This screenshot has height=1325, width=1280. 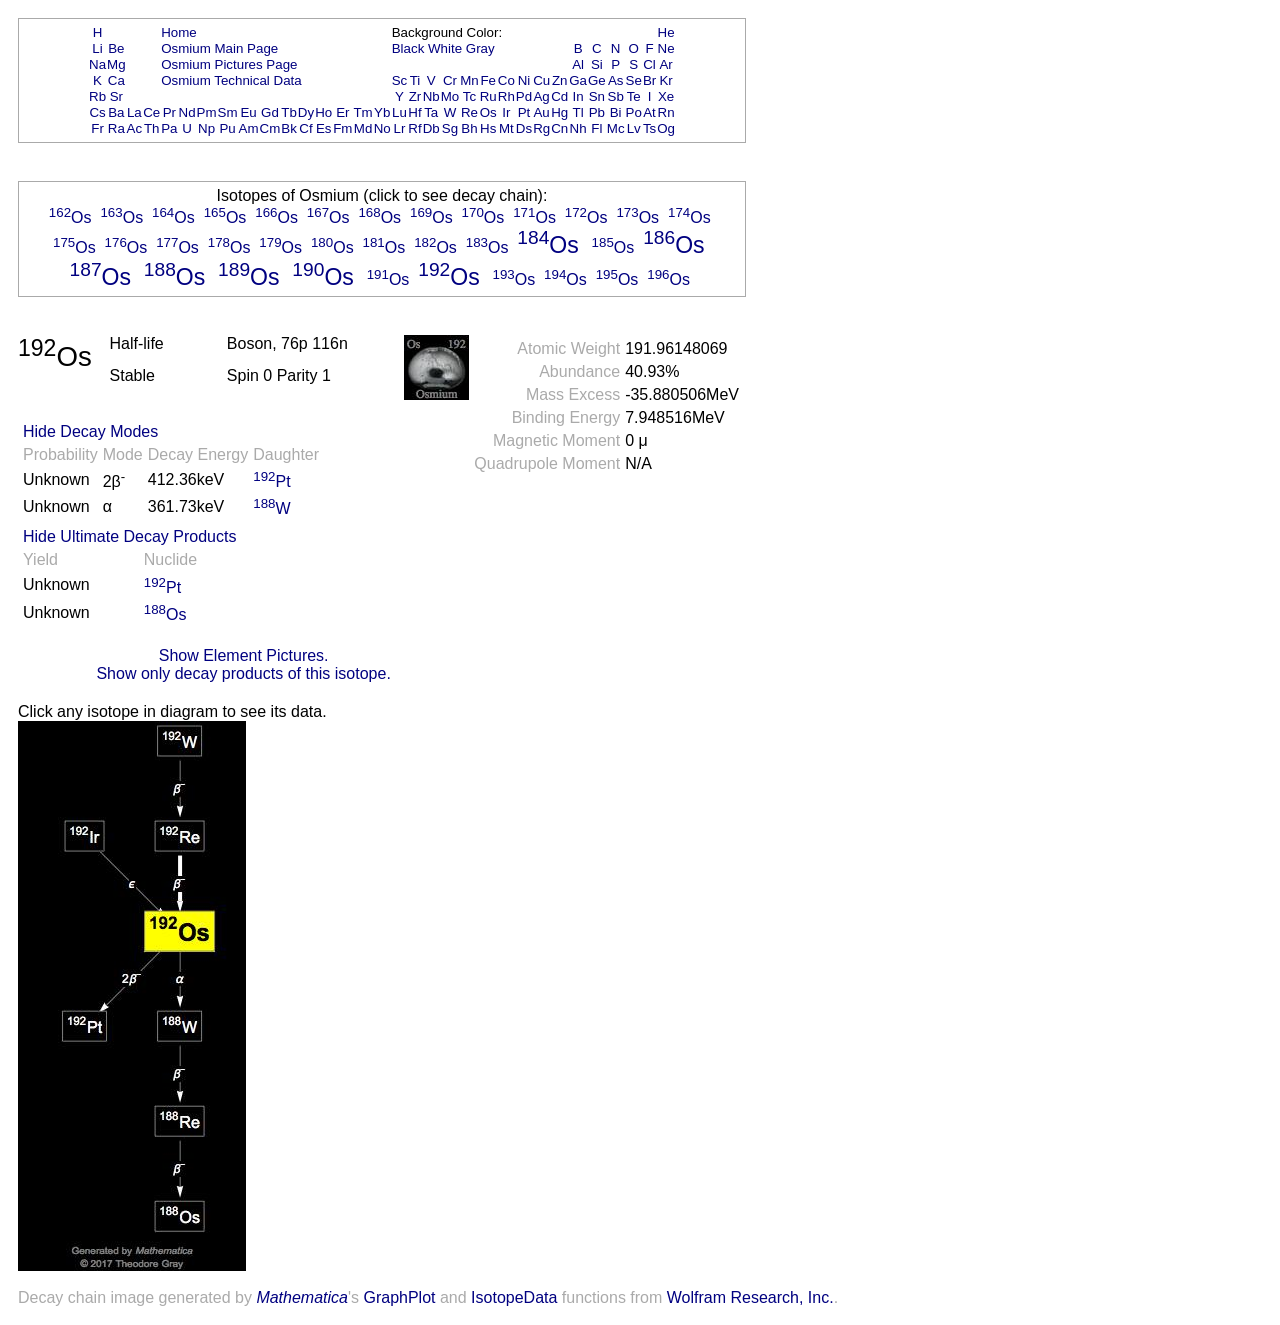 I want to click on Black, so click(x=408, y=48).